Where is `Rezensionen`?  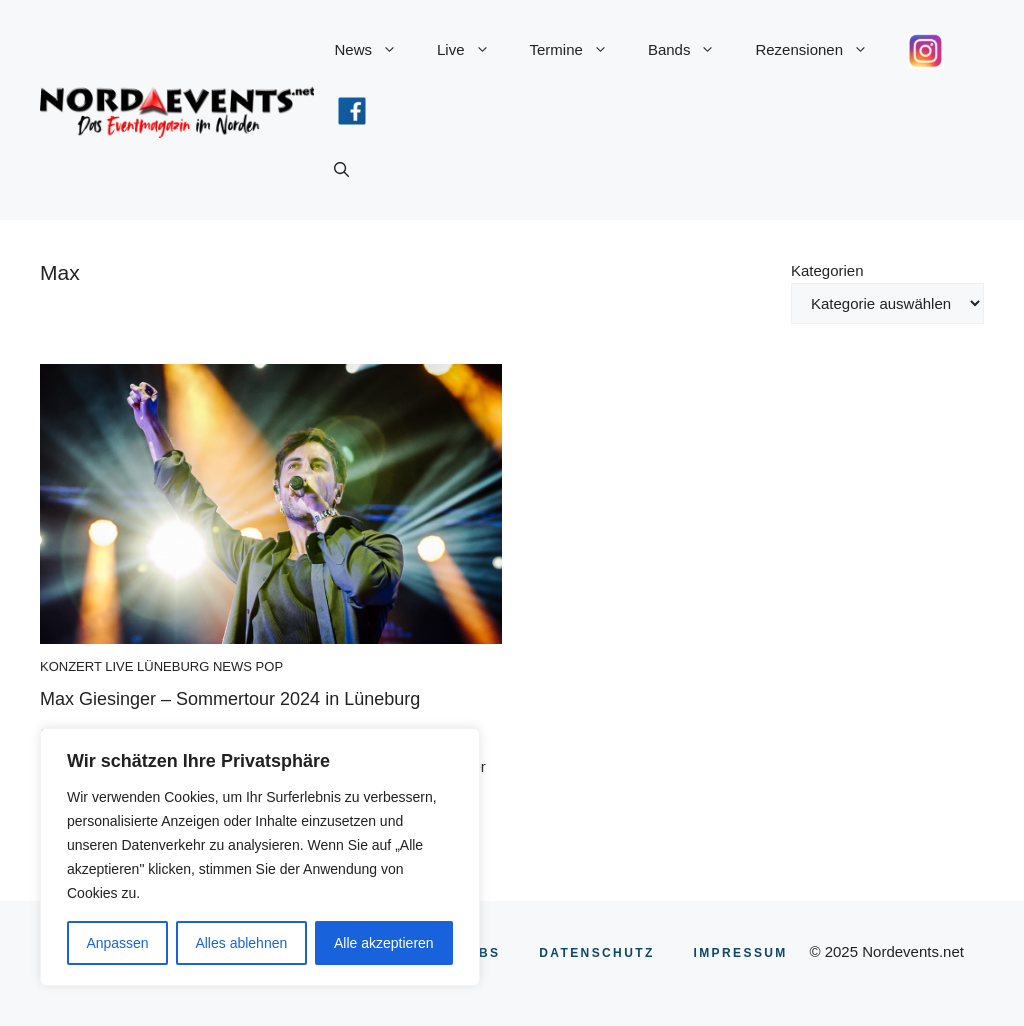 Rezensionen is located at coordinates (821, 50).